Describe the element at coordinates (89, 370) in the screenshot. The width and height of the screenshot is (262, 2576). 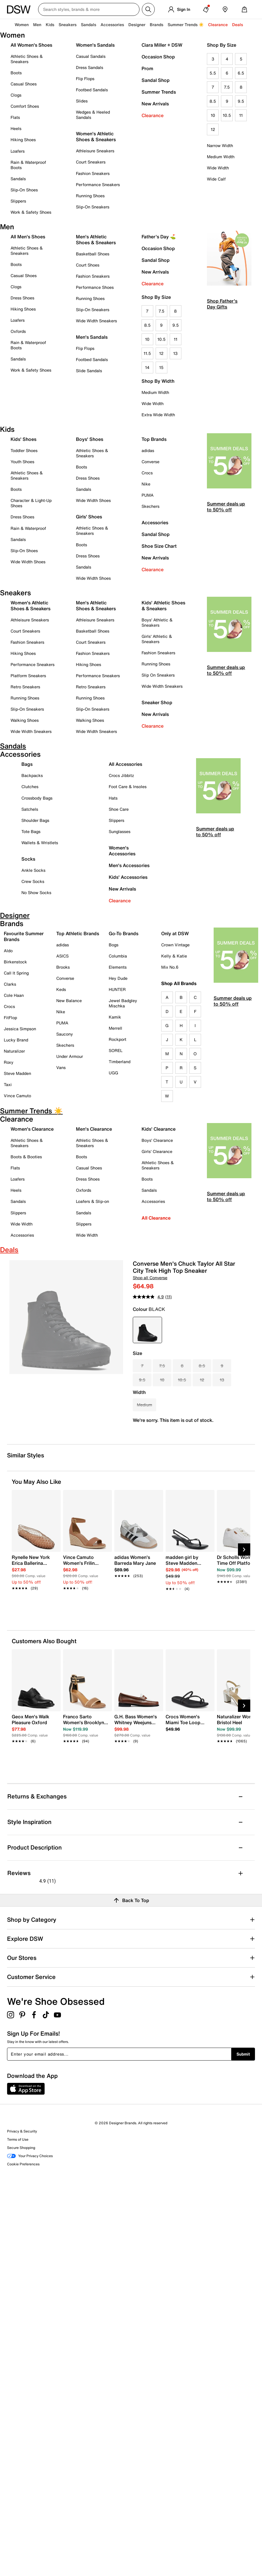
I see `Slide Sandals` at that location.